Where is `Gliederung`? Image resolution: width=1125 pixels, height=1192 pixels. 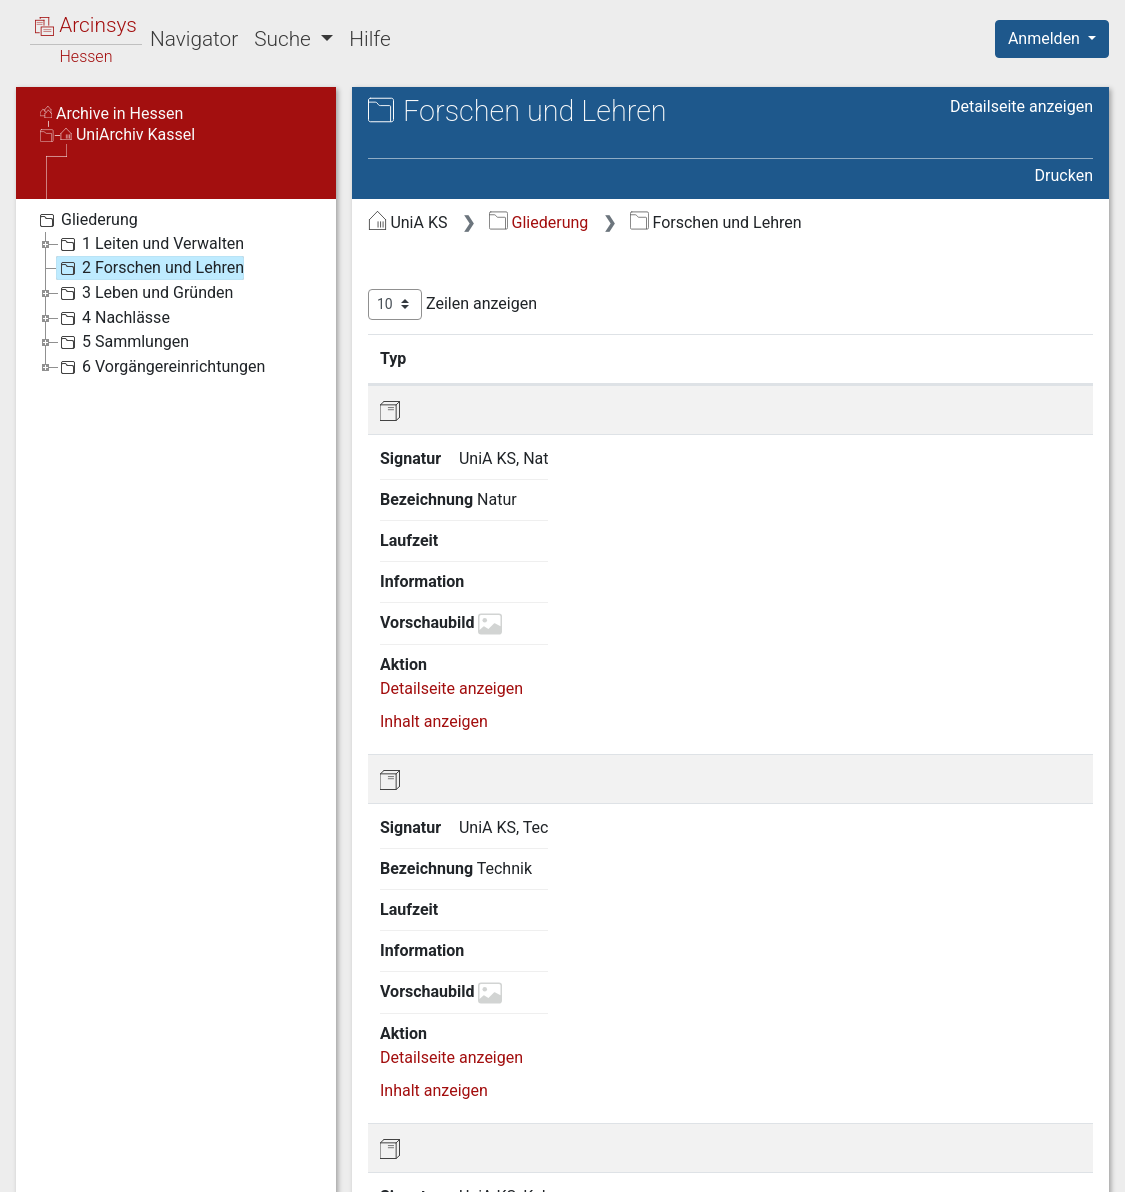 Gliederung is located at coordinates (538, 222).